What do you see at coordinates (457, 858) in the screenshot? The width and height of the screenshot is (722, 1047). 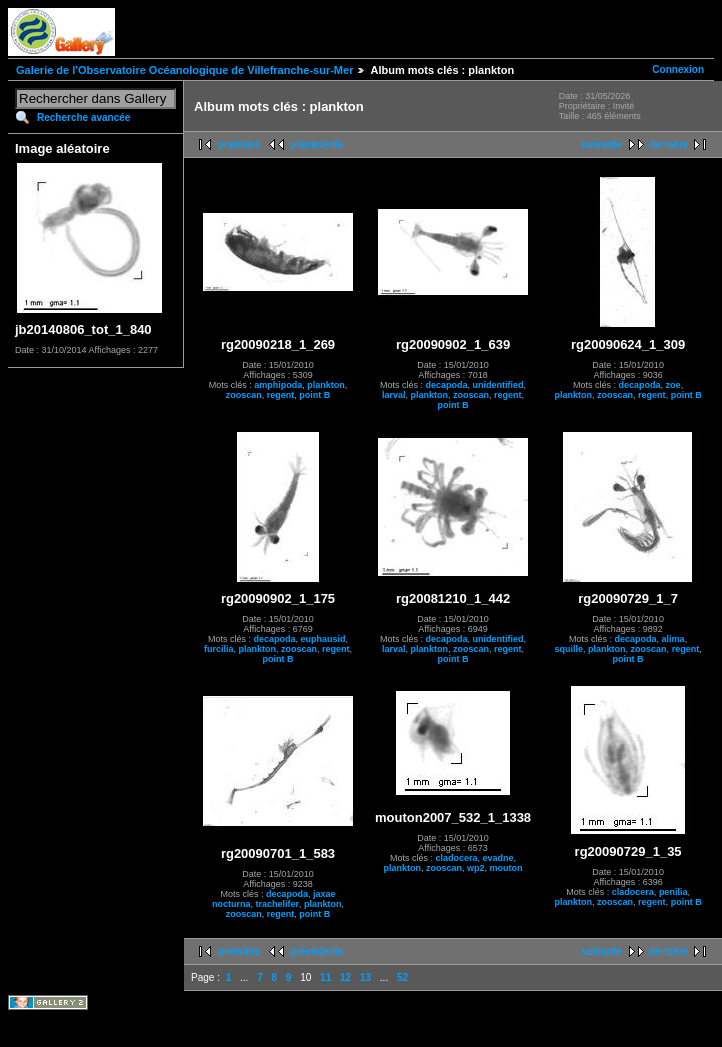 I see `cladocera` at bounding box center [457, 858].